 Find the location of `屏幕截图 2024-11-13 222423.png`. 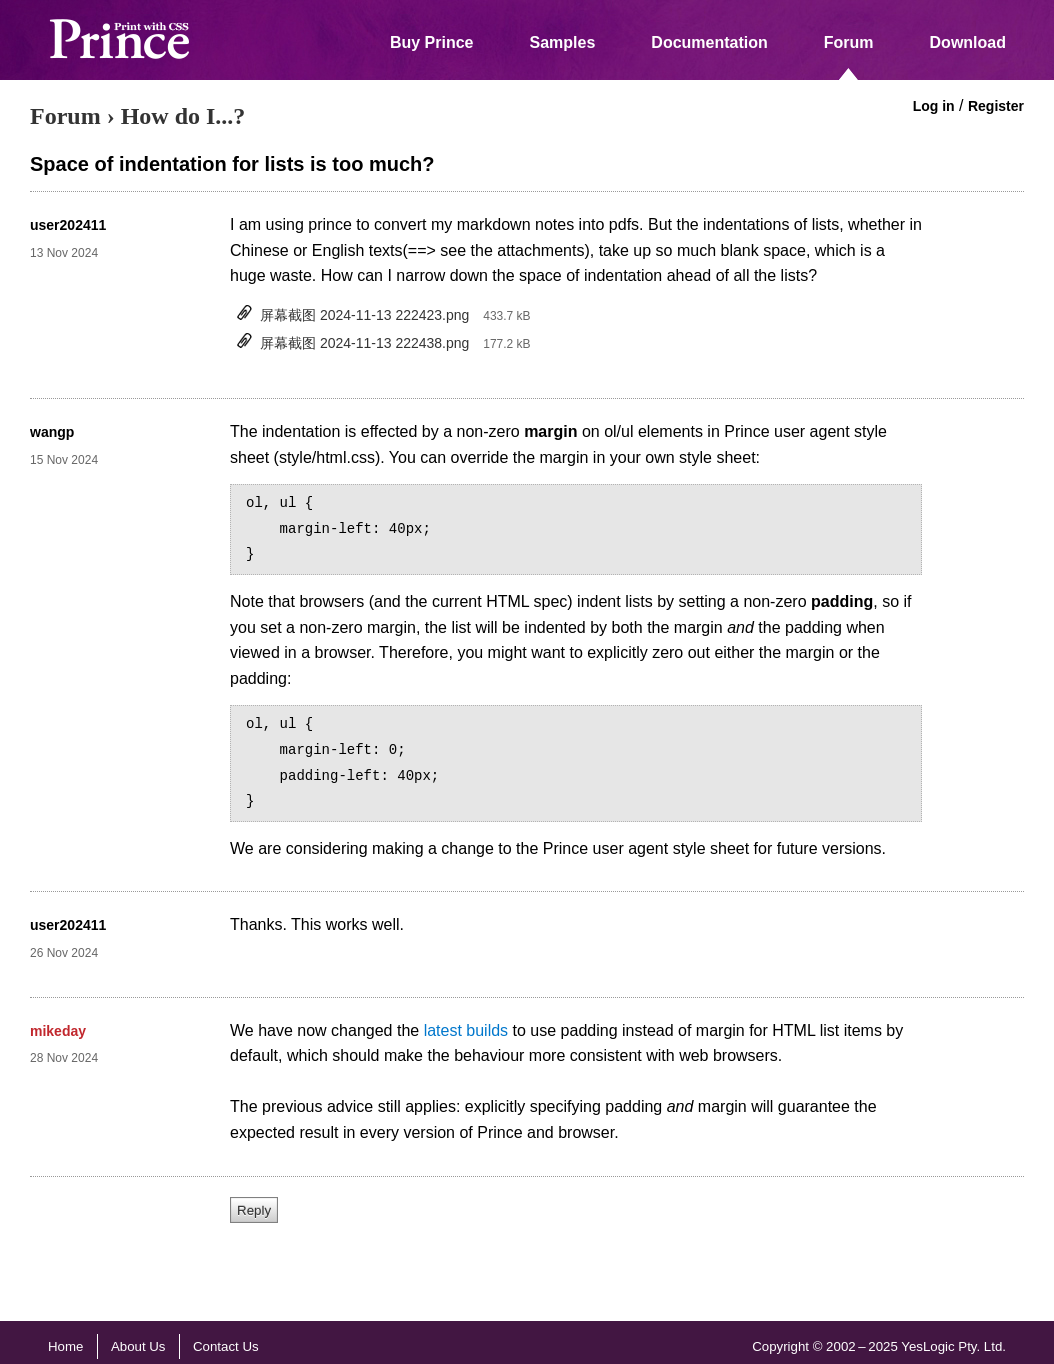

屏幕截图 2024-11-13 222423.png is located at coordinates (364, 315).